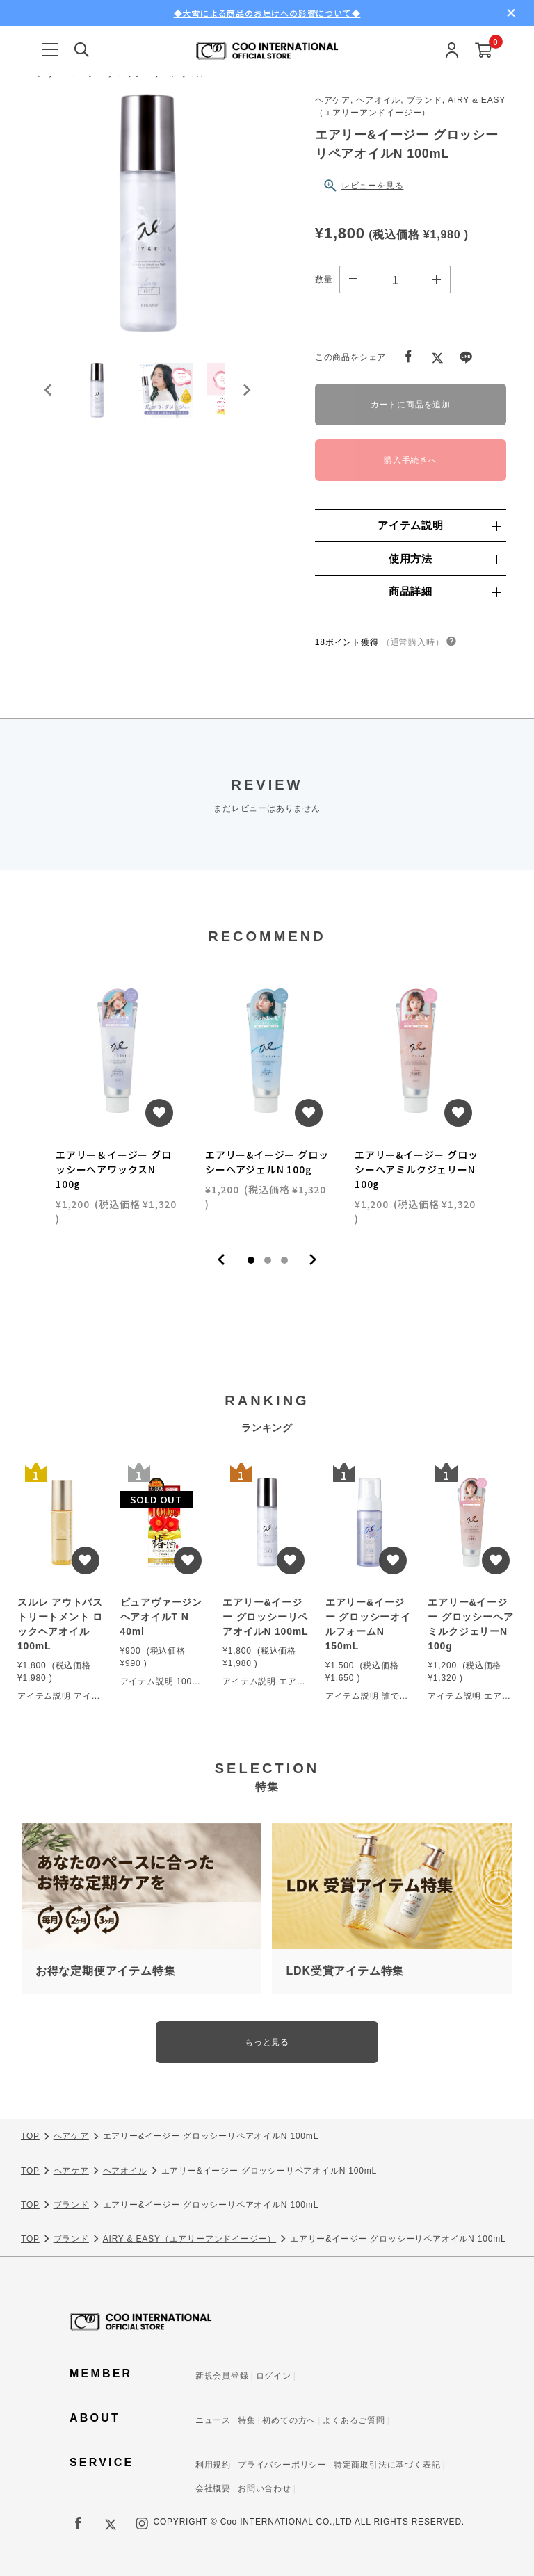  What do you see at coordinates (213, 2465) in the screenshot?
I see `利用規約` at bounding box center [213, 2465].